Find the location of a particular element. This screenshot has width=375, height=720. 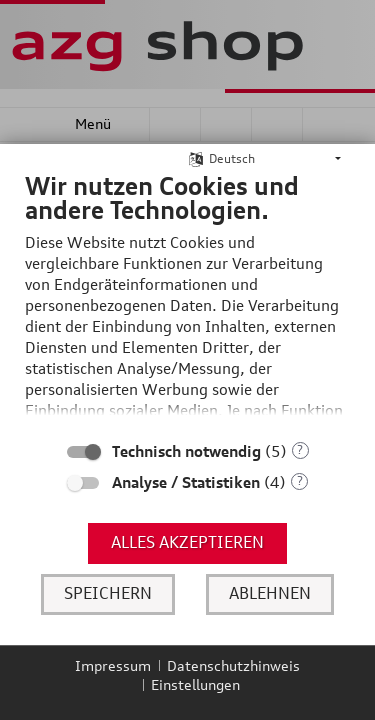

Impressum is located at coordinates (113, 665).